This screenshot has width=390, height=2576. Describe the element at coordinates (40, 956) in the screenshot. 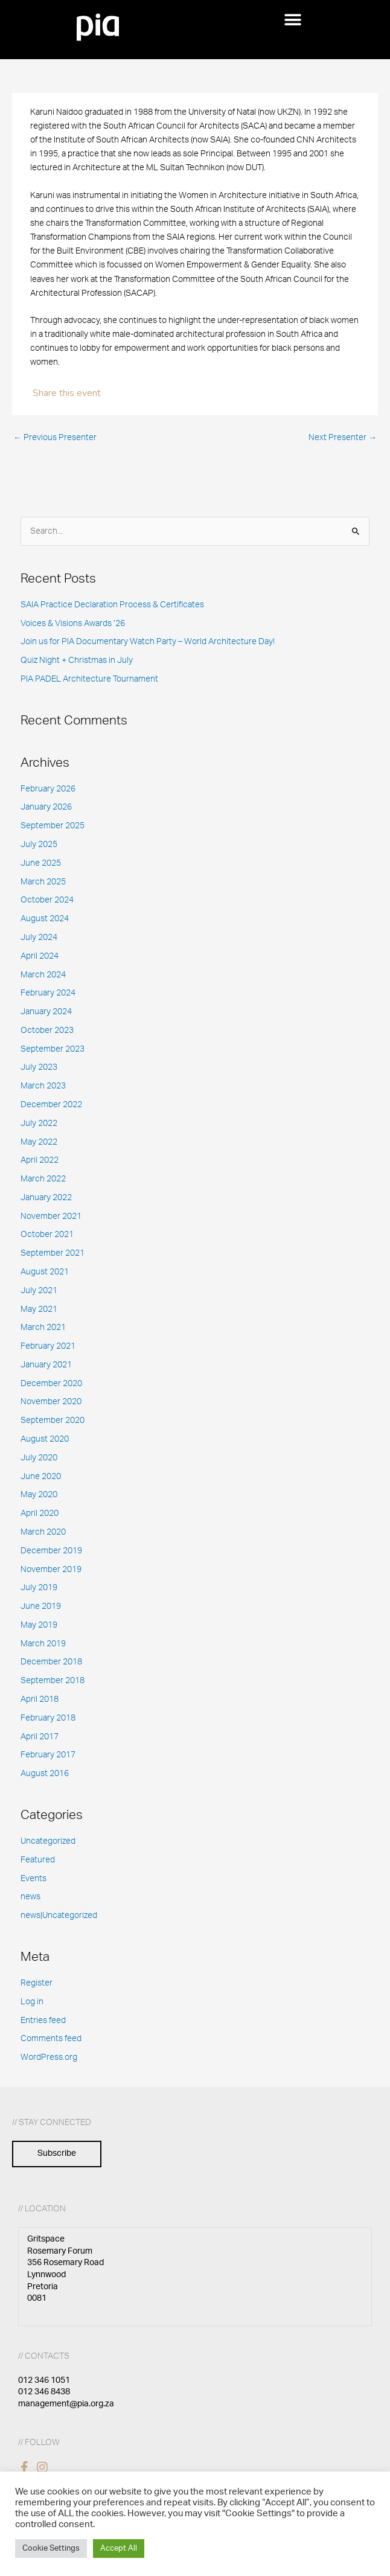

I see `April 2024` at that location.